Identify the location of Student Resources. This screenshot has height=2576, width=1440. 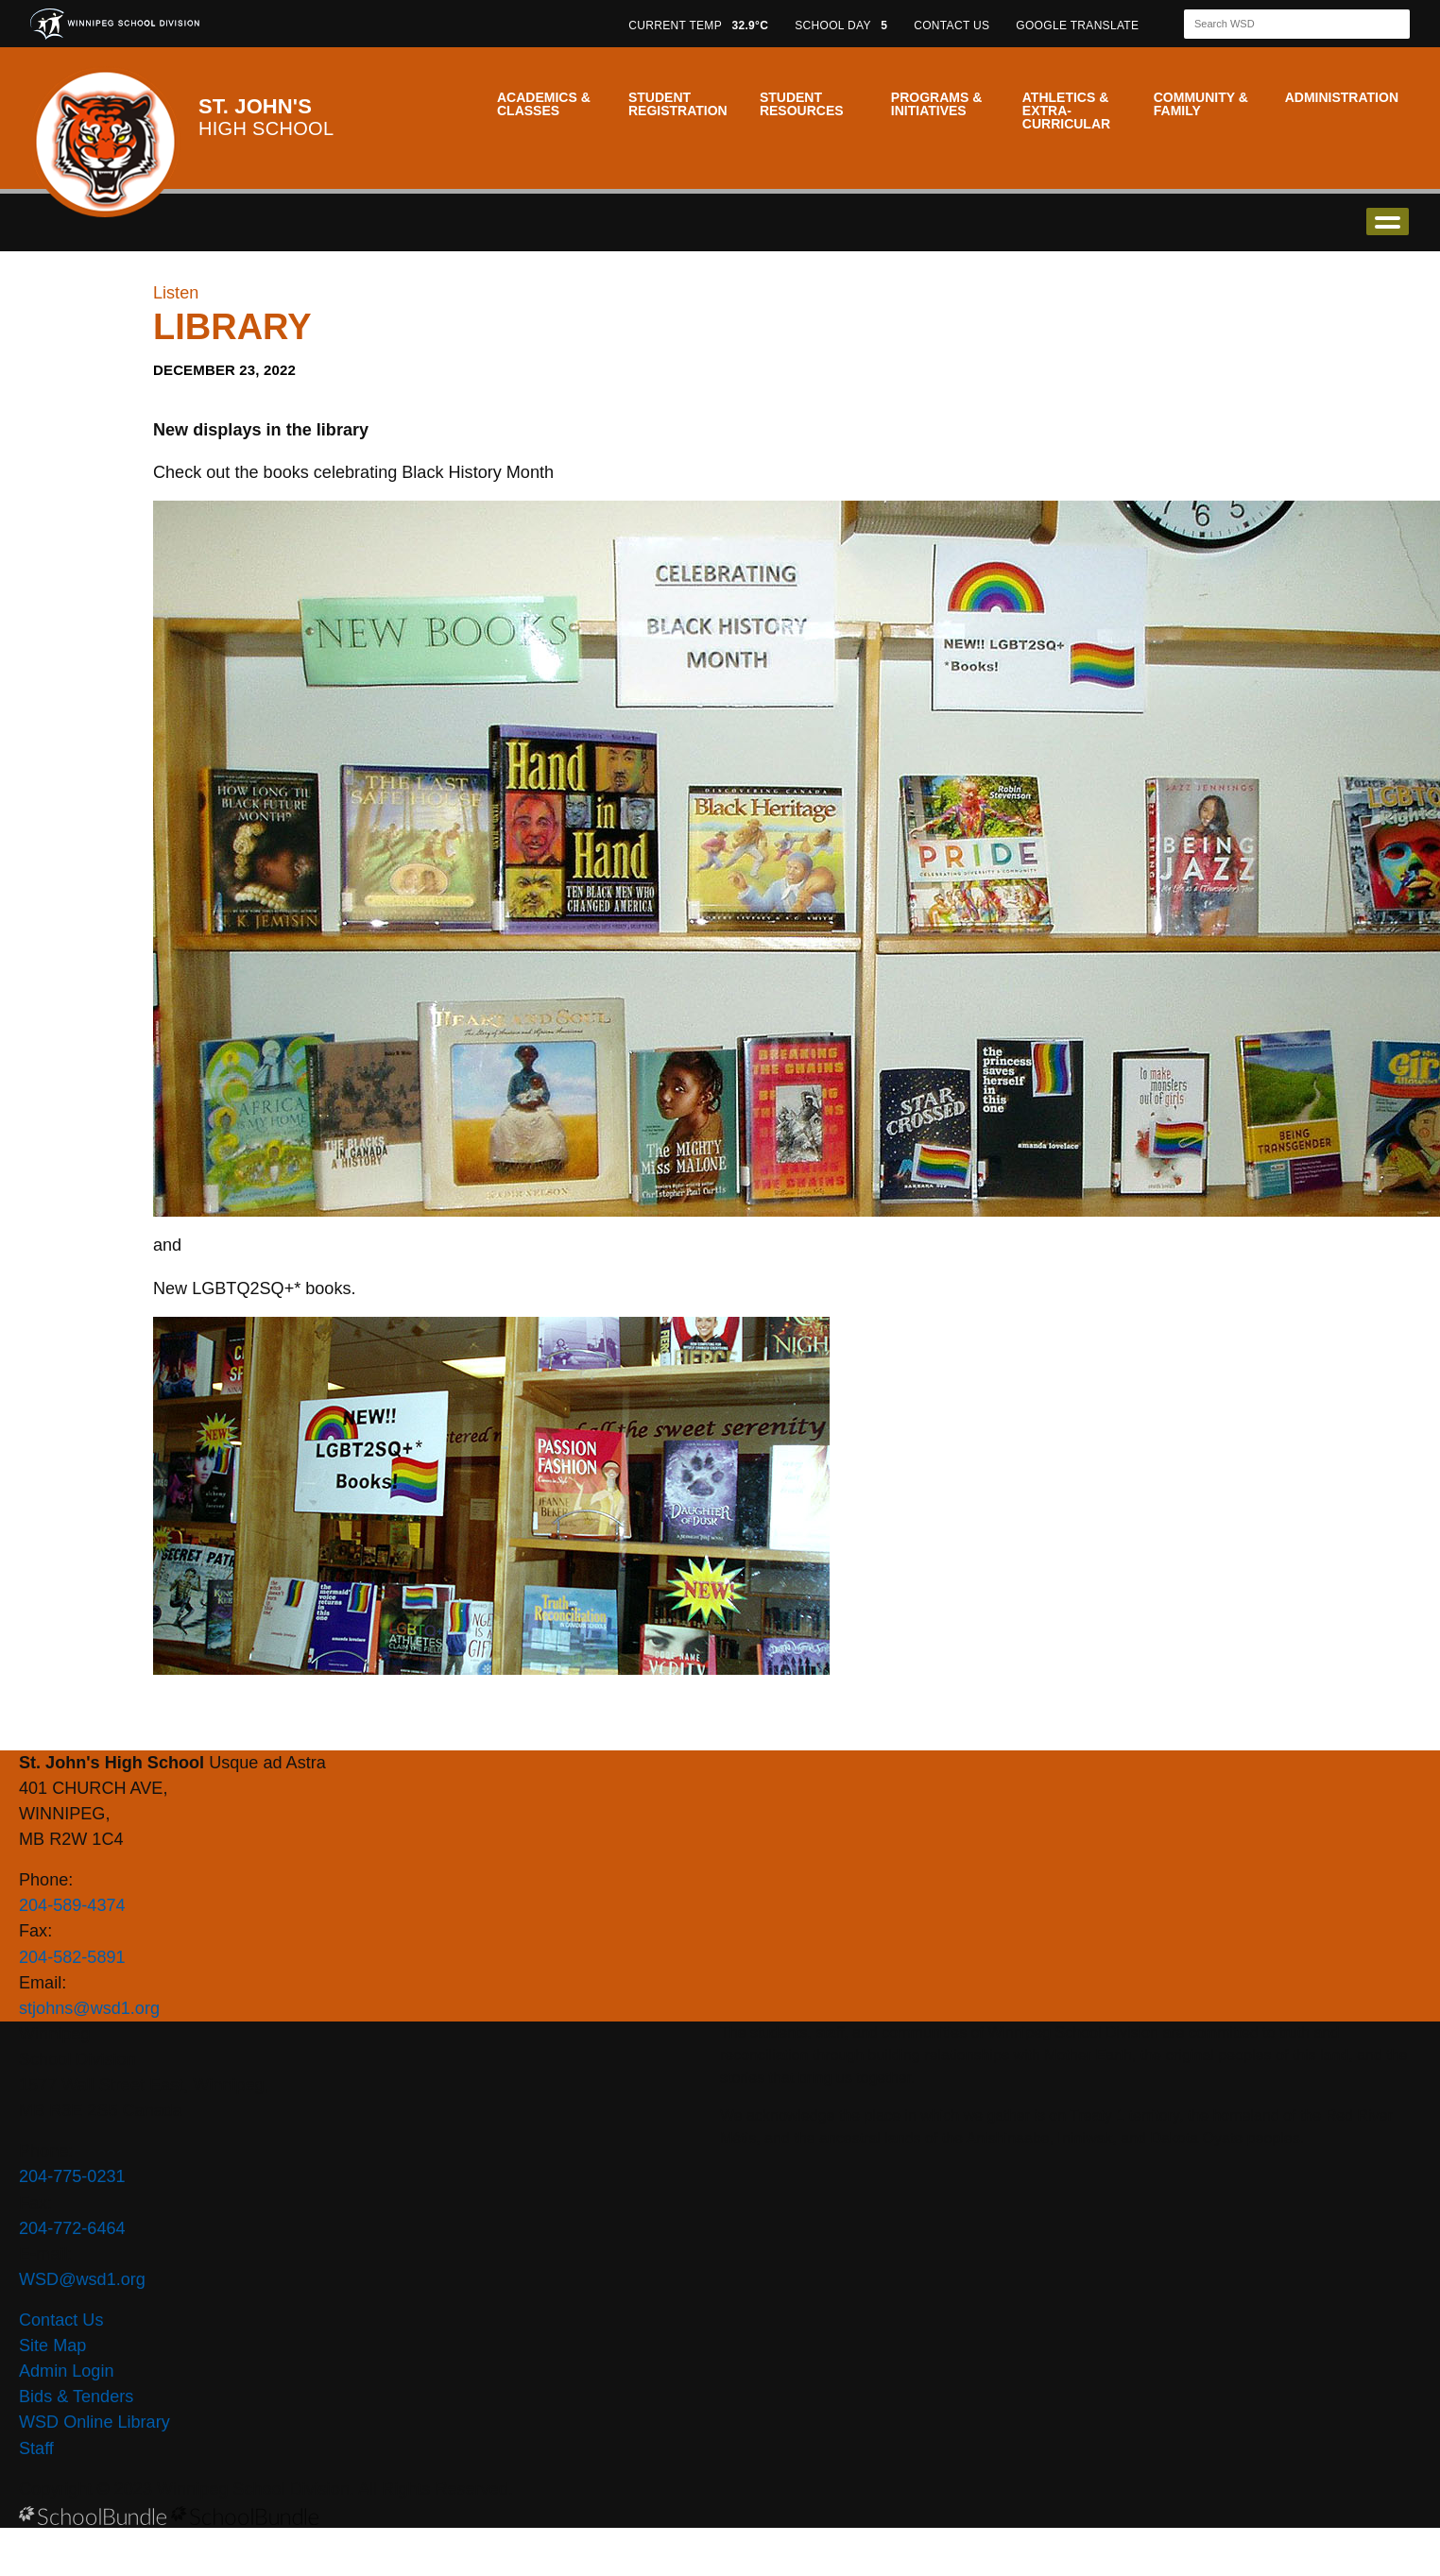
(802, 104).